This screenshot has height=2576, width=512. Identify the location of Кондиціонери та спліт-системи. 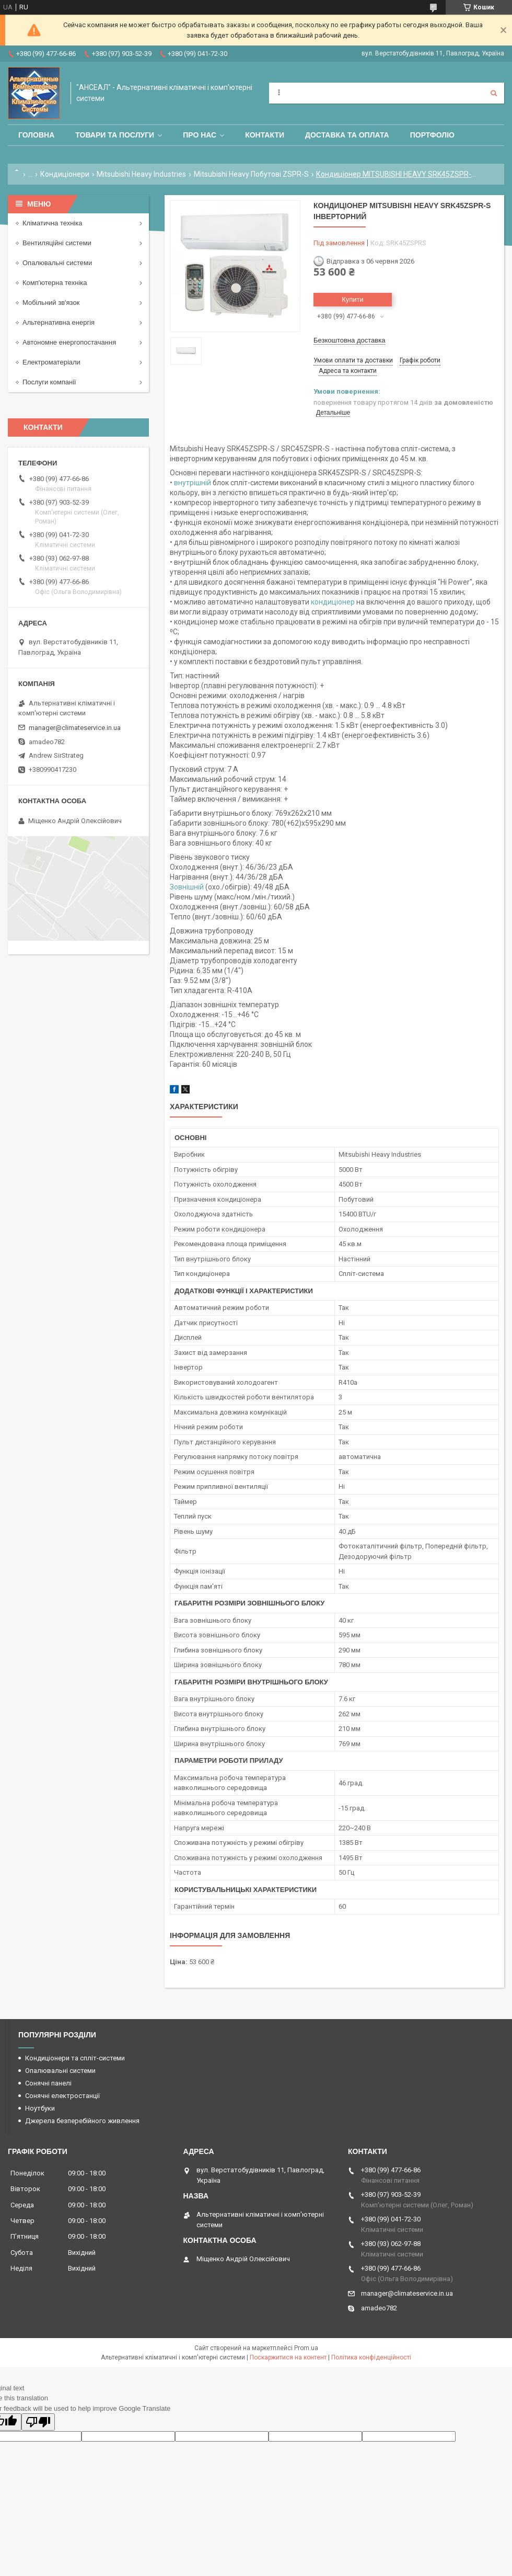
(75, 2058).